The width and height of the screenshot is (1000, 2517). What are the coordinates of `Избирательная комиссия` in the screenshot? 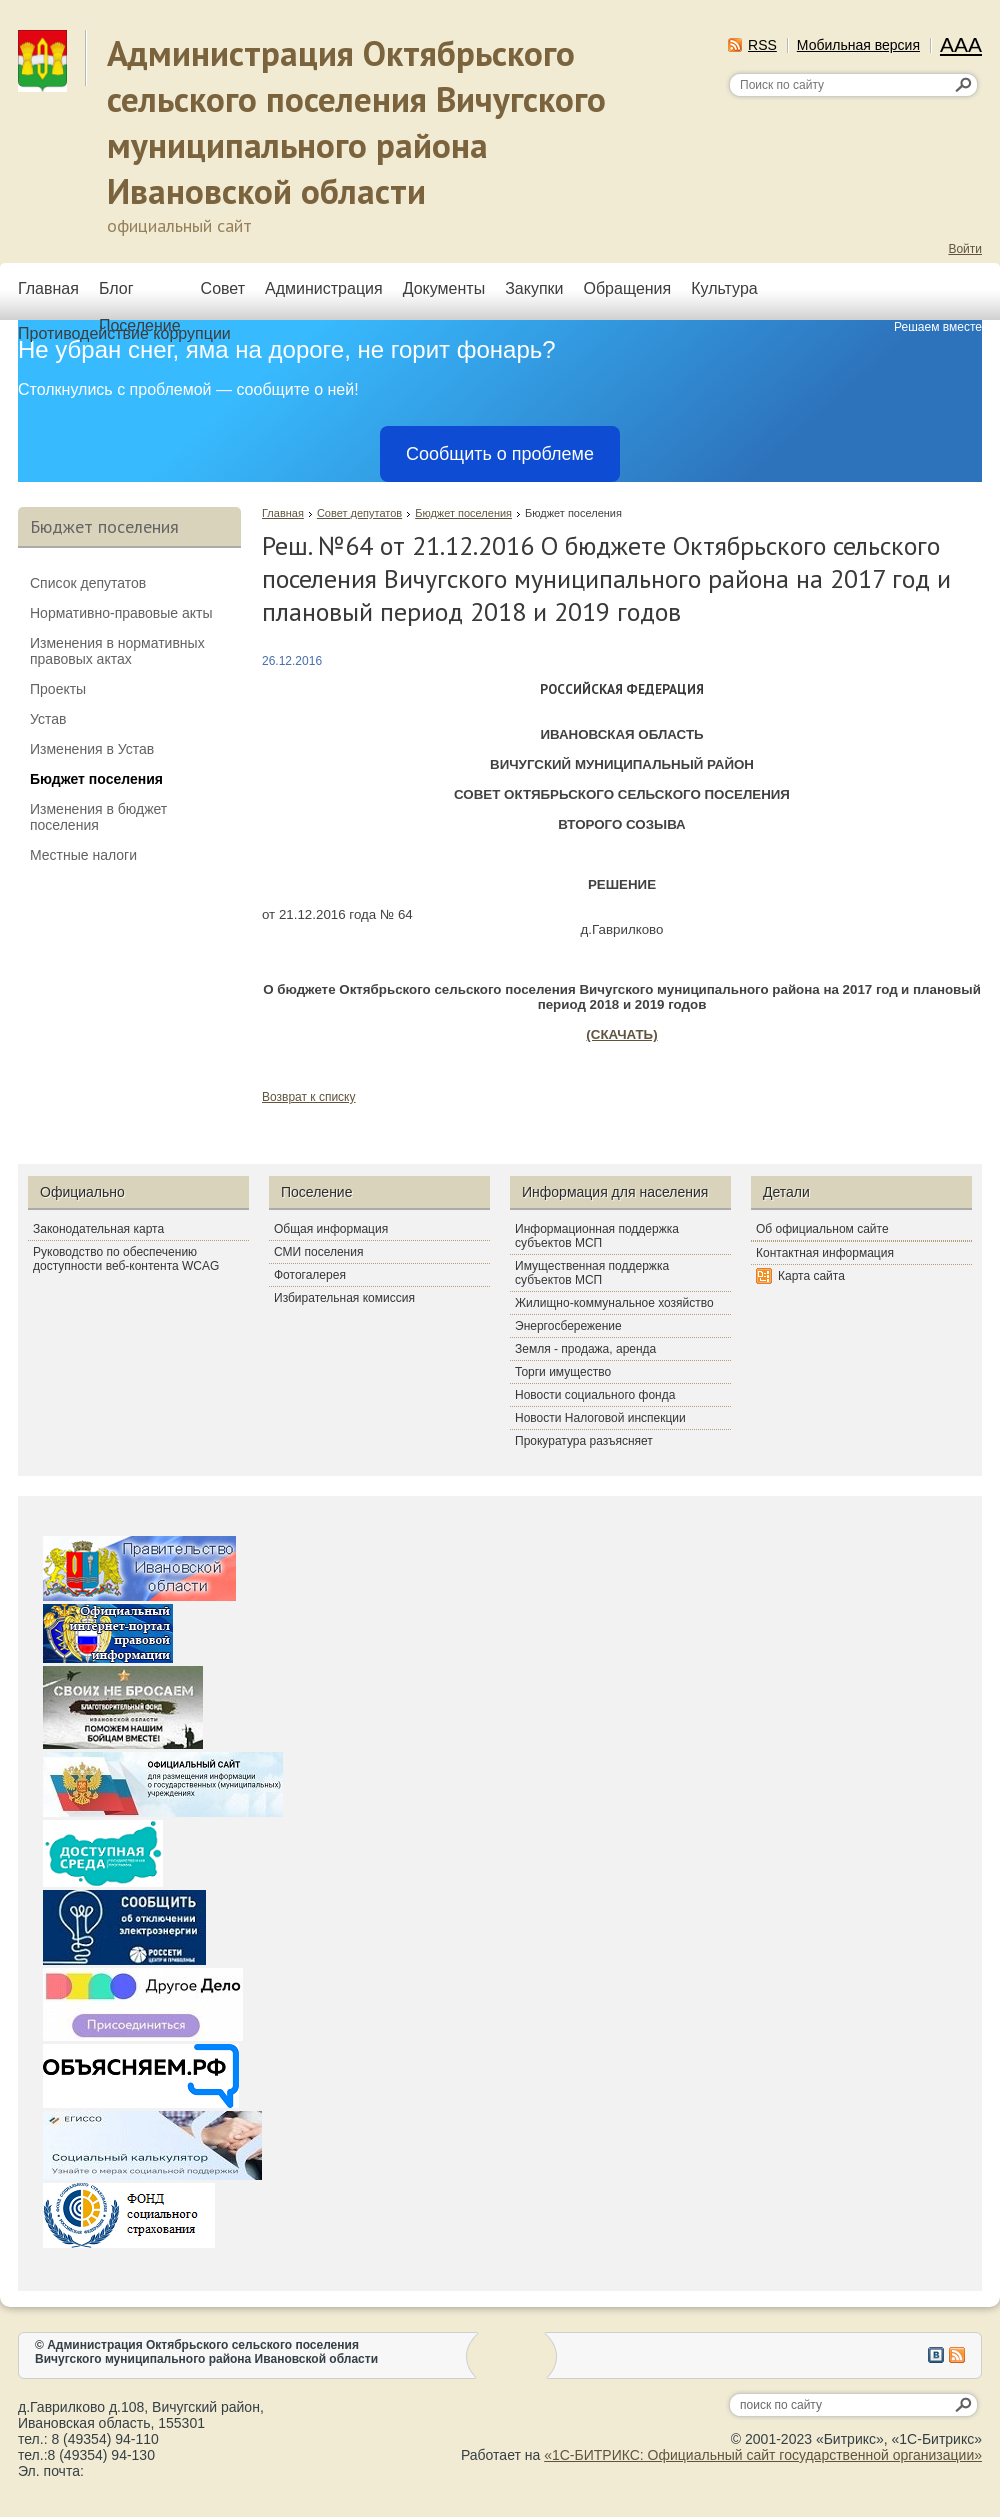 It's located at (344, 1298).